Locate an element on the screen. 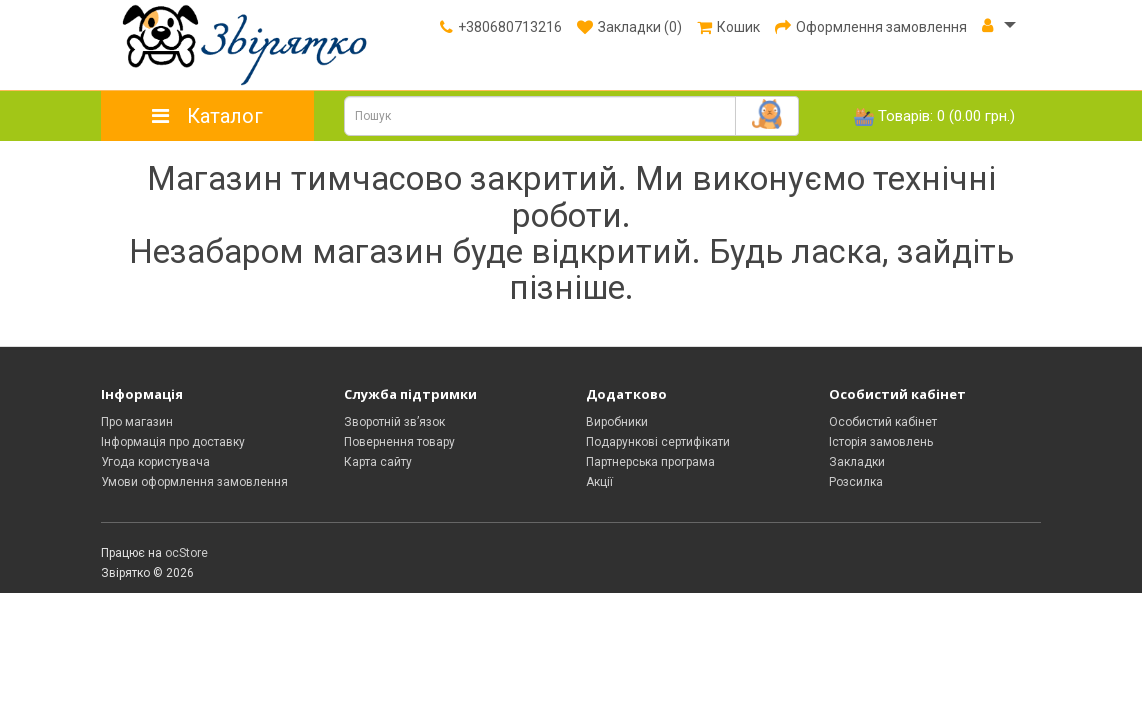 The height and width of the screenshot is (720, 1142). Подарункові сертифікати is located at coordinates (658, 442).